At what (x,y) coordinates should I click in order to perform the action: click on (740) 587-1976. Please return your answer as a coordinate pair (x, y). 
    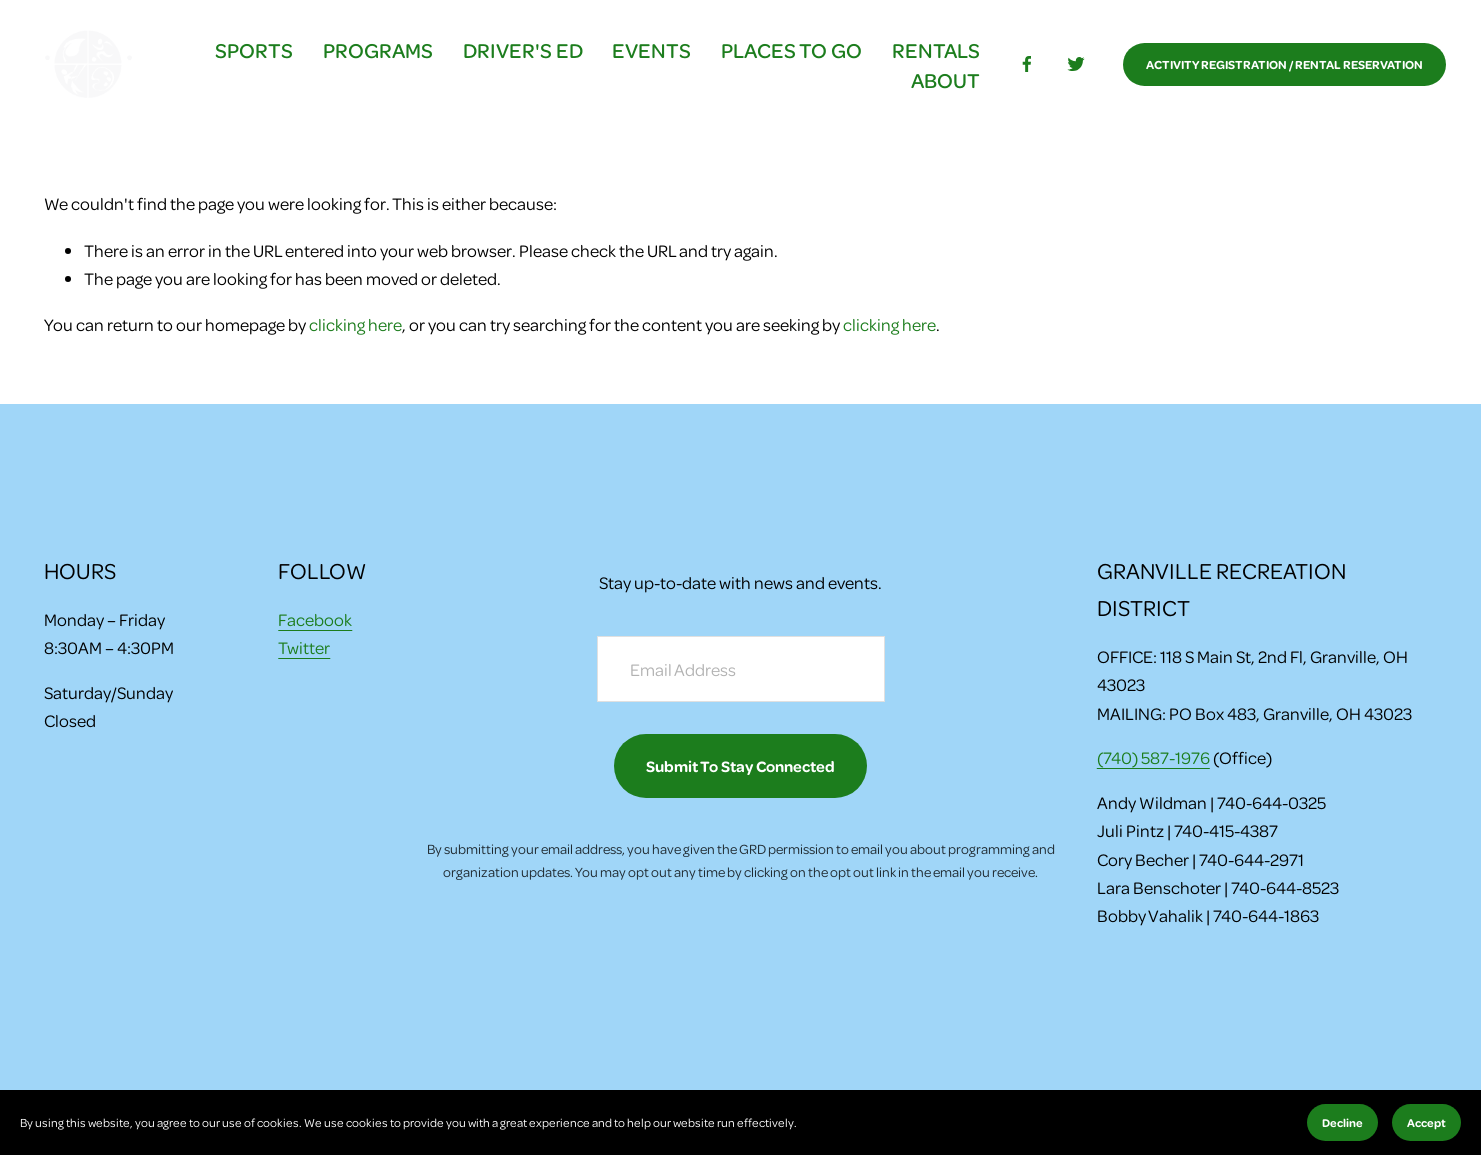
    Looking at the image, I should click on (1153, 757).